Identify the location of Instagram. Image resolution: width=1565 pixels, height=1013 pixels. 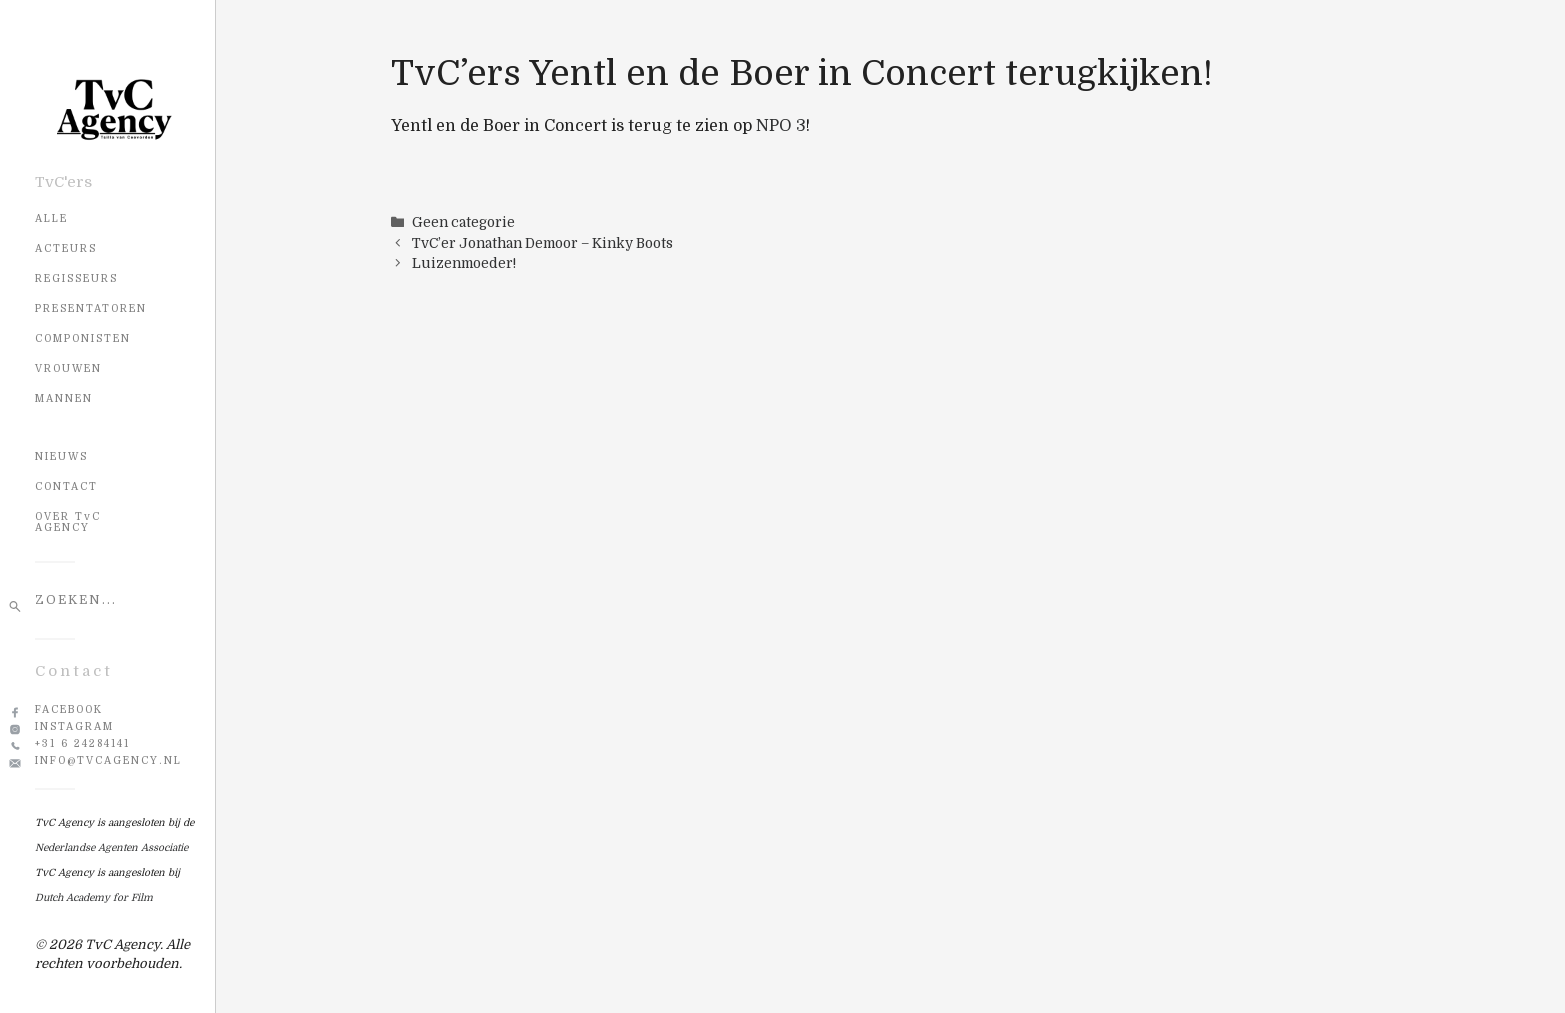
(74, 726).